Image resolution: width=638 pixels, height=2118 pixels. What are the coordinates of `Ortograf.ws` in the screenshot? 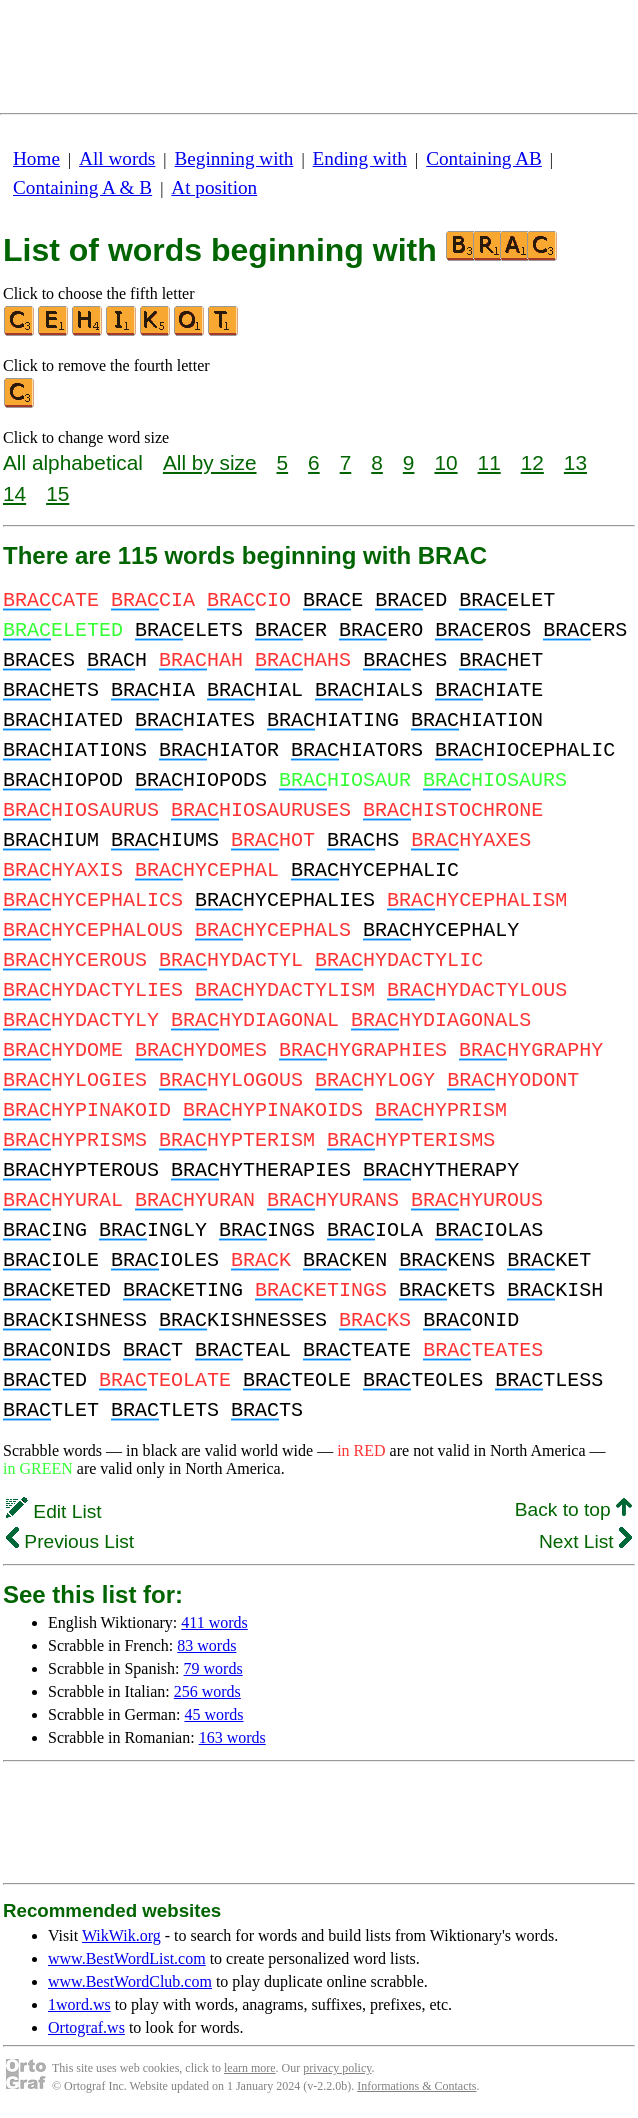 It's located at (86, 2027).